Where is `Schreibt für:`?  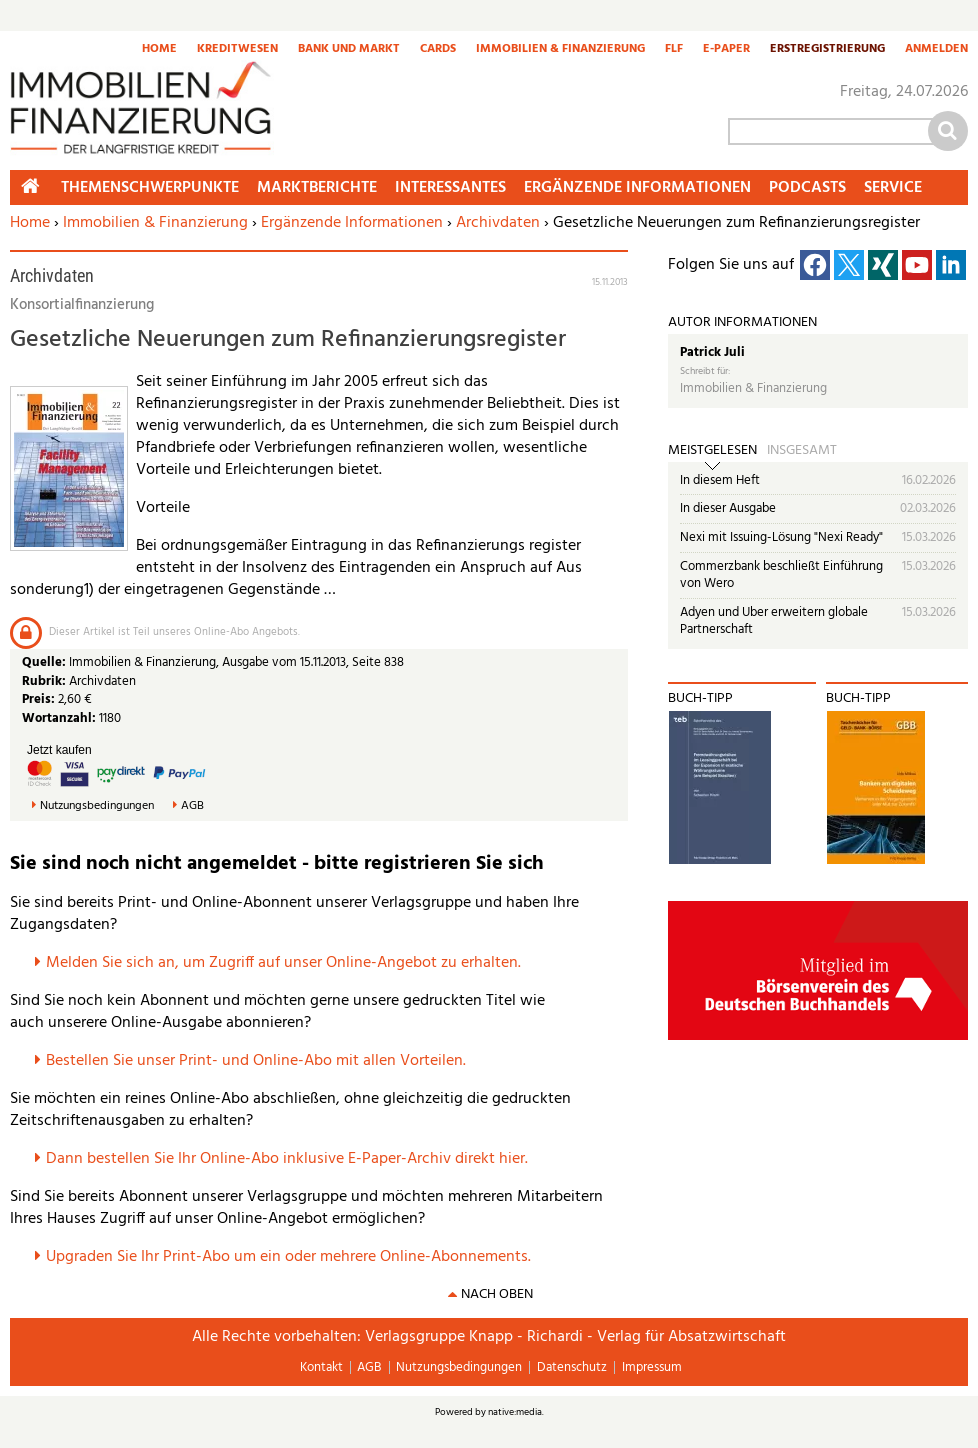 Schreibt für: is located at coordinates (705, 371).